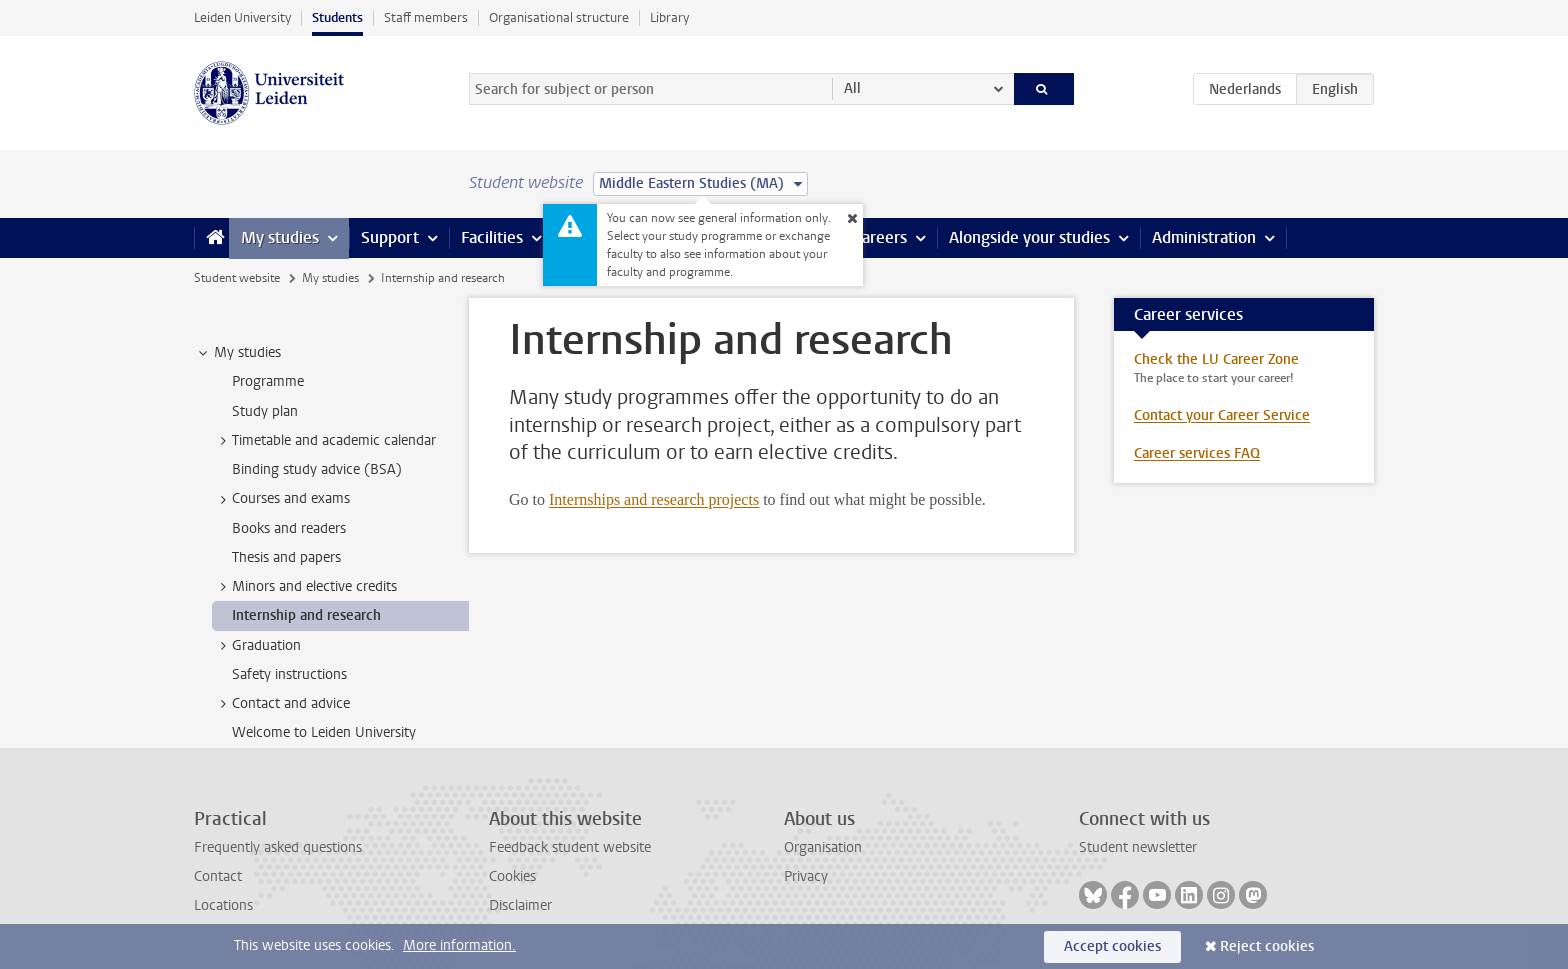  I want to click on Staff members, so click(426, 17).